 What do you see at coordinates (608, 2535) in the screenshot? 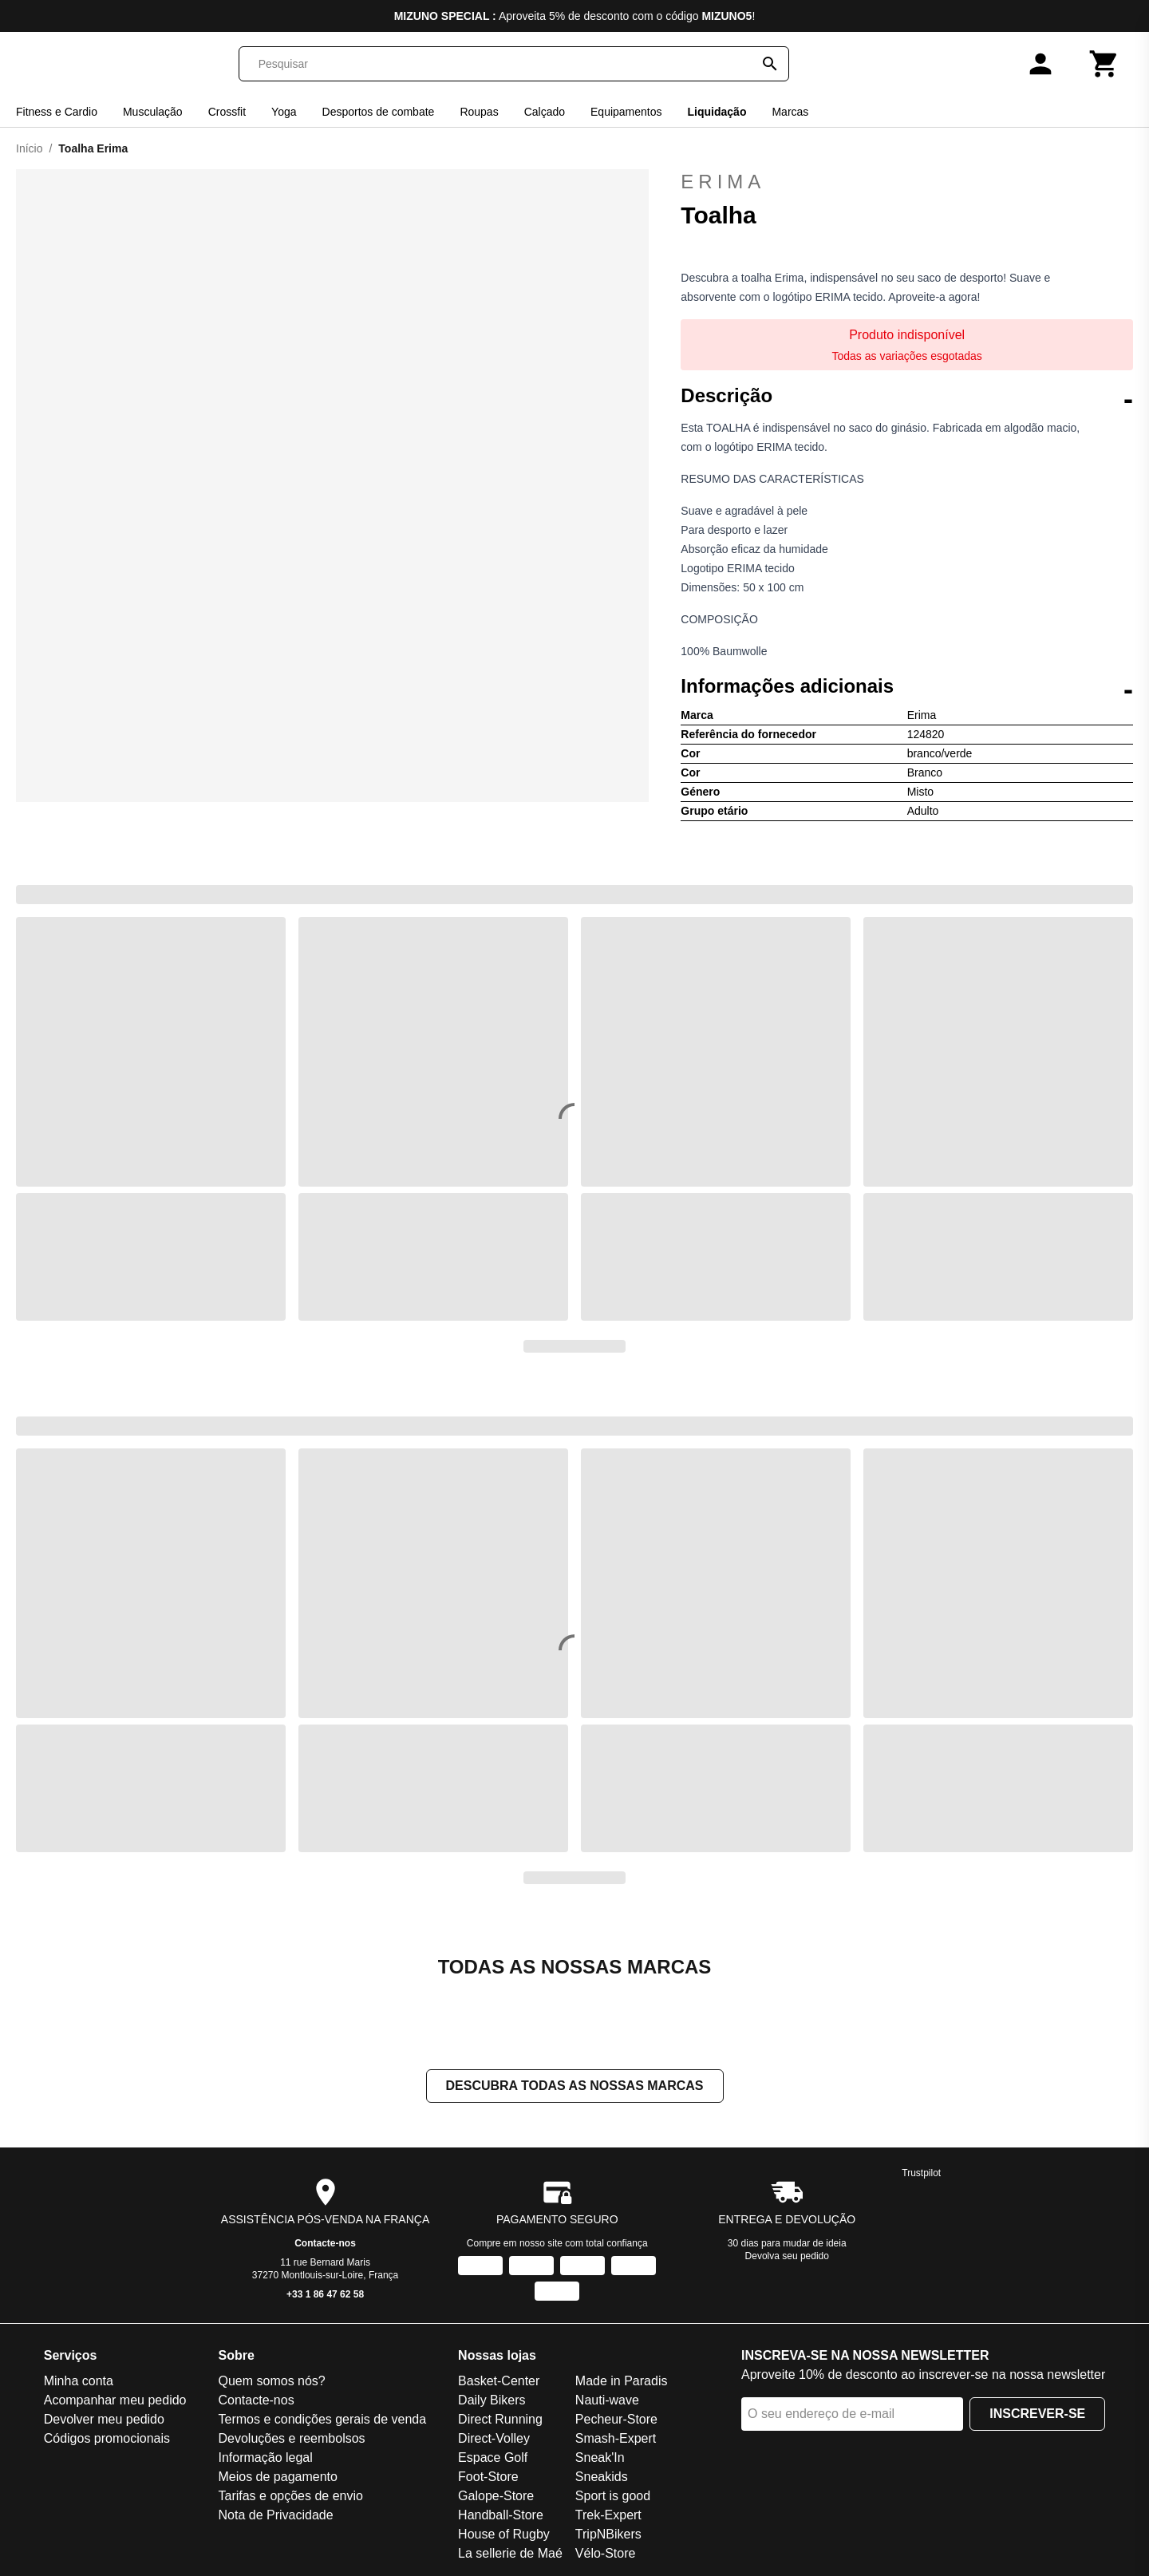
I see `TripNBikers` at bounding box center [608, 2535].